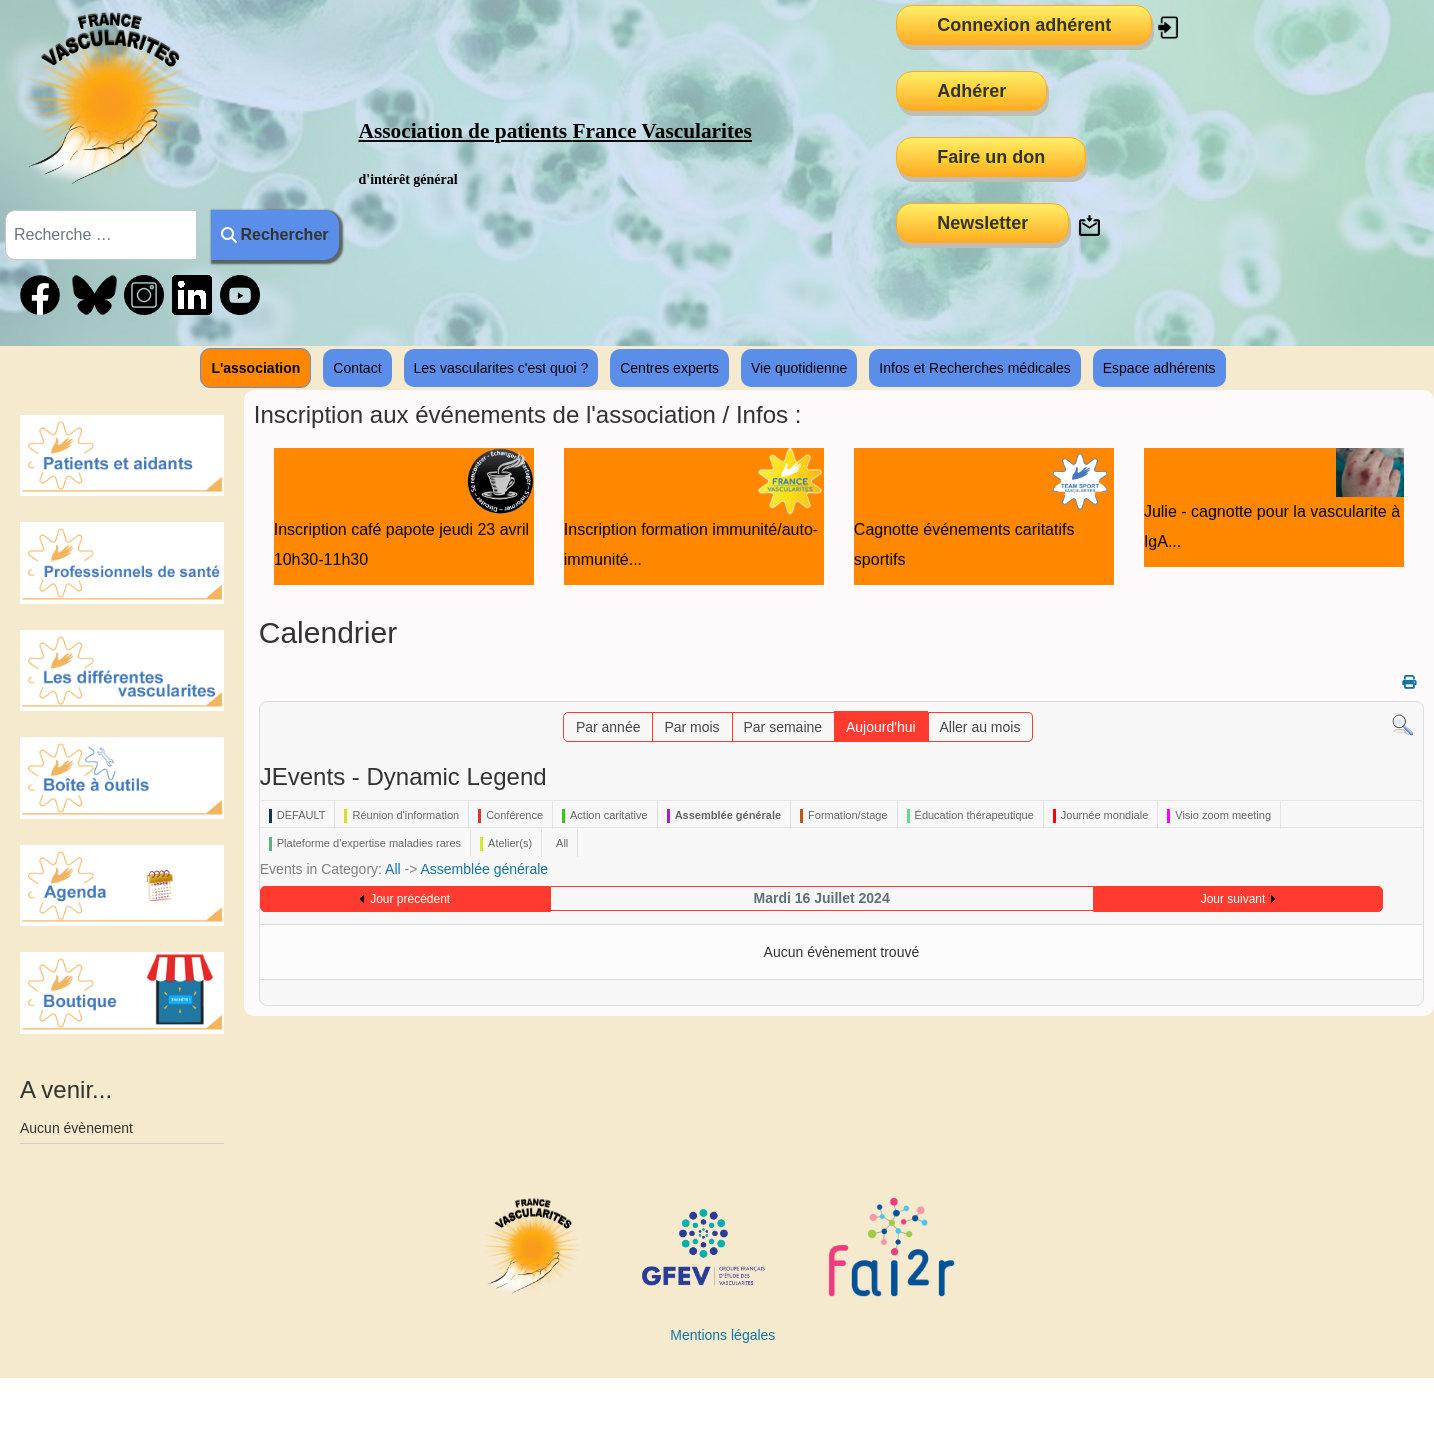  I want to click on Par mois, so click(691, 727).